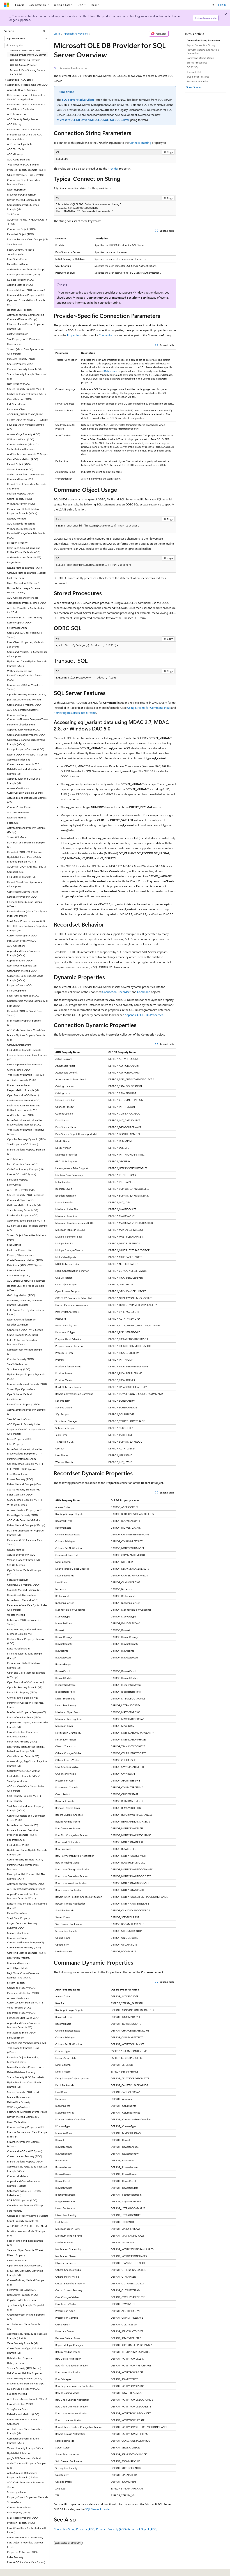  I want to click on CreateParameter Method (ADO) [treeitem], so click(25, 1260).